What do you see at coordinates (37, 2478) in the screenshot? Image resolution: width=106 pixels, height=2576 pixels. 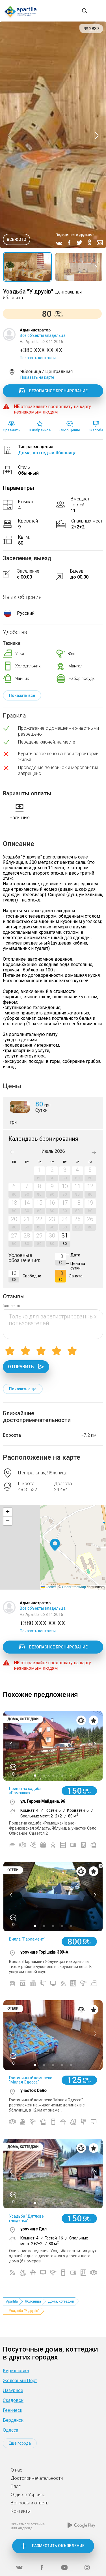 I see `Достопримечательности` at bounding box center [37, 2478].